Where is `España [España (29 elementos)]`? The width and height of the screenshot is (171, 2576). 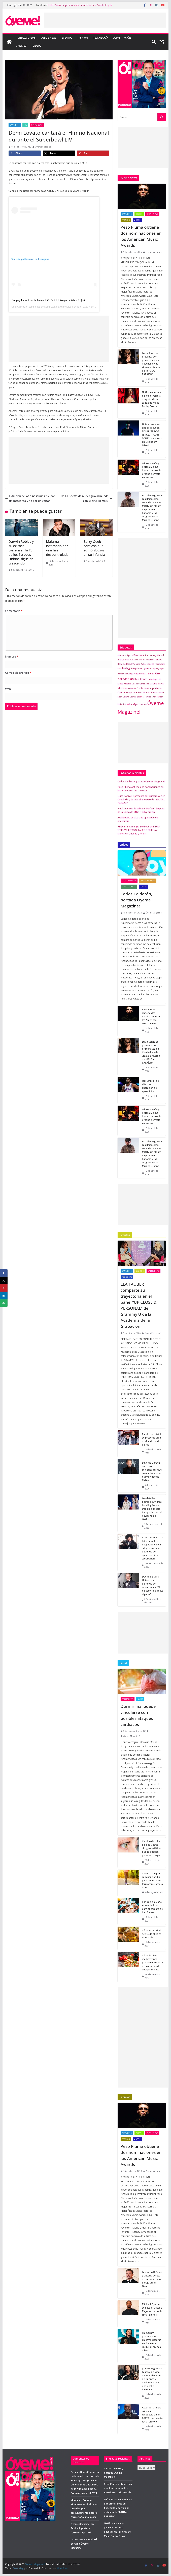
España [España (29 elementos)] is located at coordinates (150, 663).